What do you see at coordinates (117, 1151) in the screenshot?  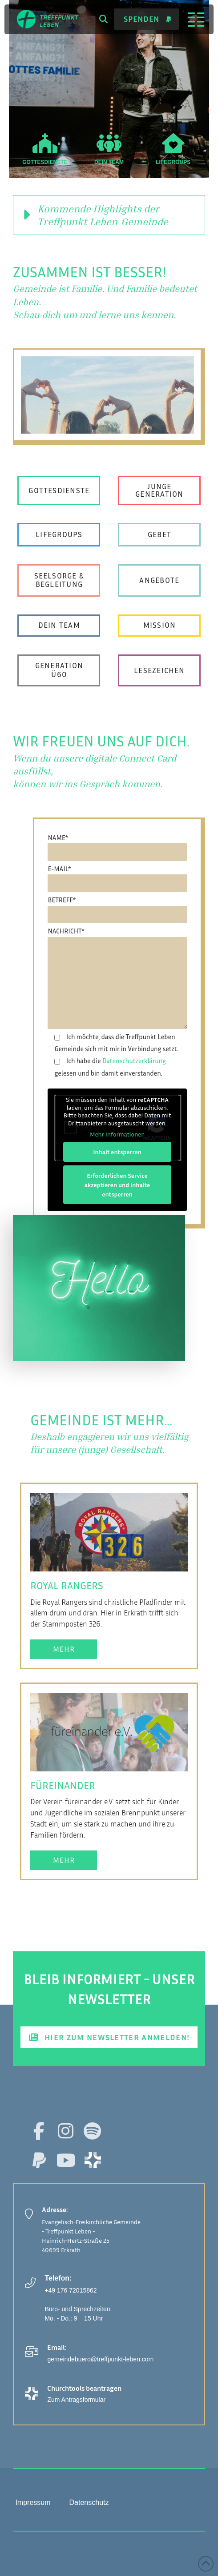 I see `Inhalt entsperren [button]` at bounding box center [117, 1151].